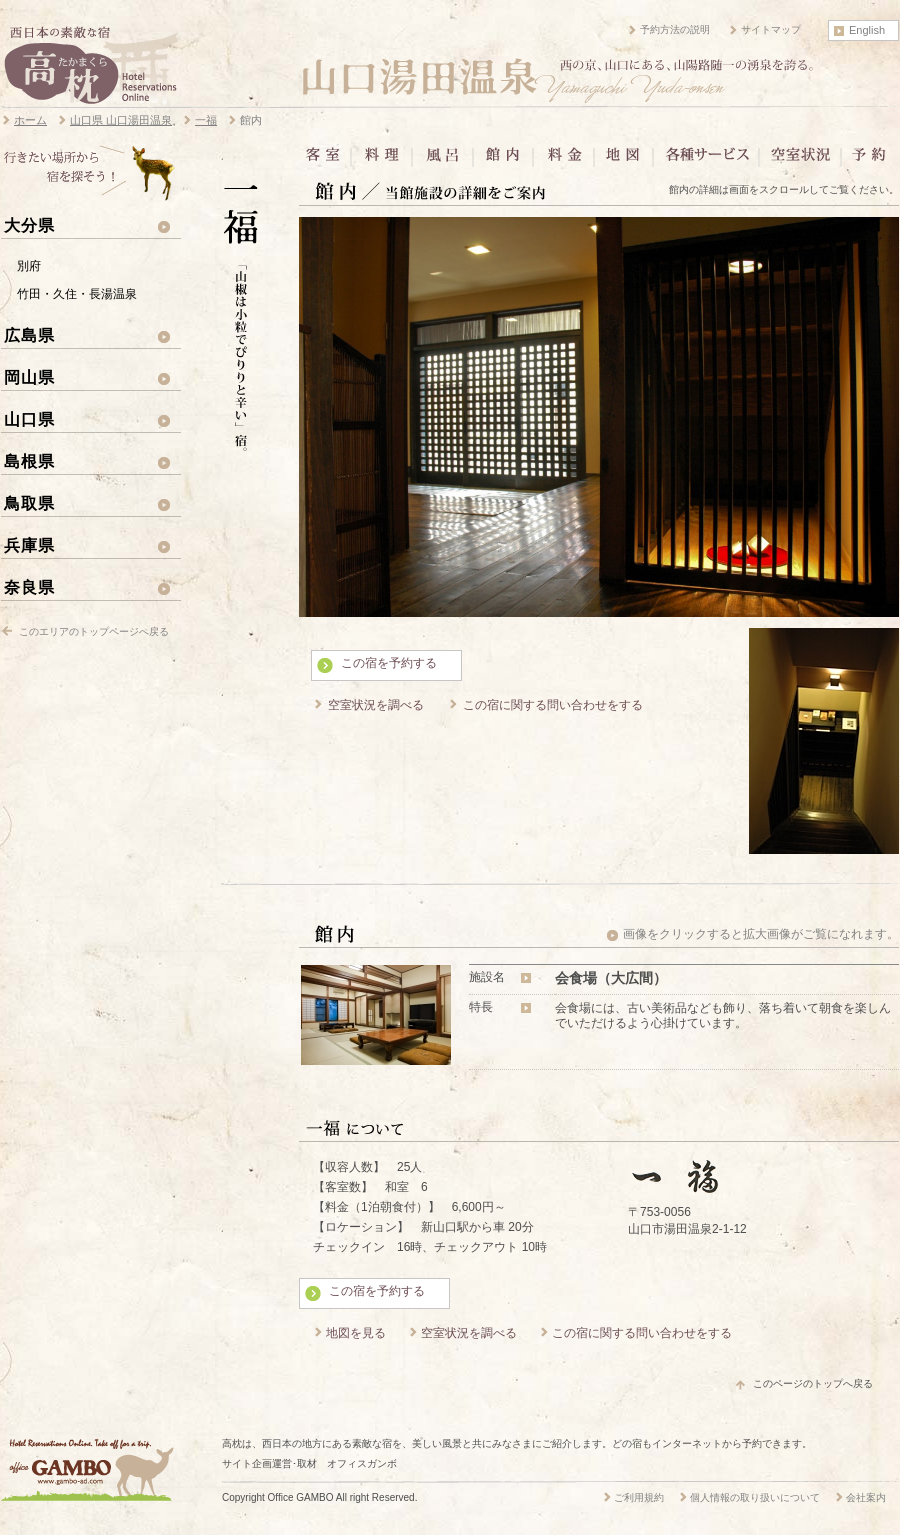  Describe the element at coordinates (376, 705) in the screenshot. I see `空室状況を調べる` at that location.